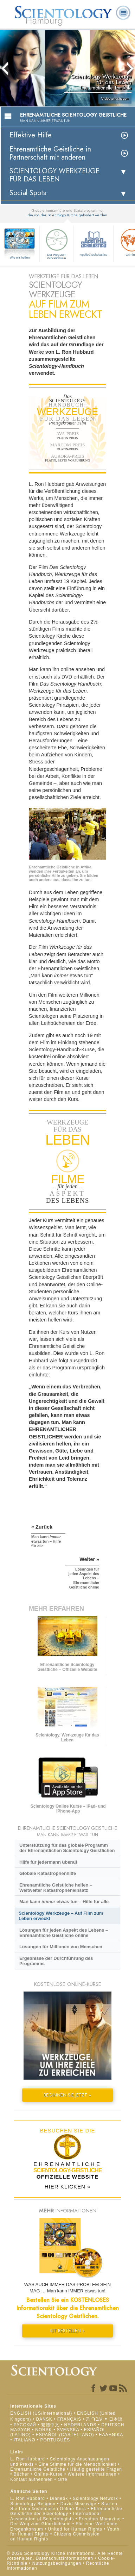 Image resolution: width=135 pixels, height=2576 pixels. Describe the element at coordinates (61, 1916) in the screenshot. I see `Scientology Werkzeuge – Auf Film zum Leben erweckt` at that location.